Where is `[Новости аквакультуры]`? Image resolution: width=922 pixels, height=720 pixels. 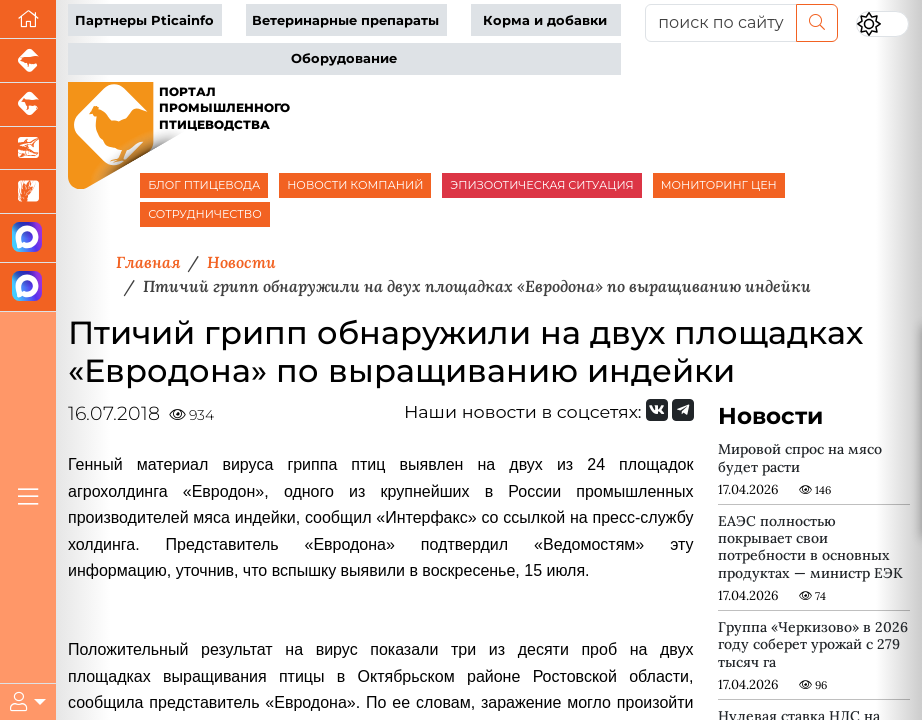 [Новости аквакультуры] is located at coordinates (28, 149).